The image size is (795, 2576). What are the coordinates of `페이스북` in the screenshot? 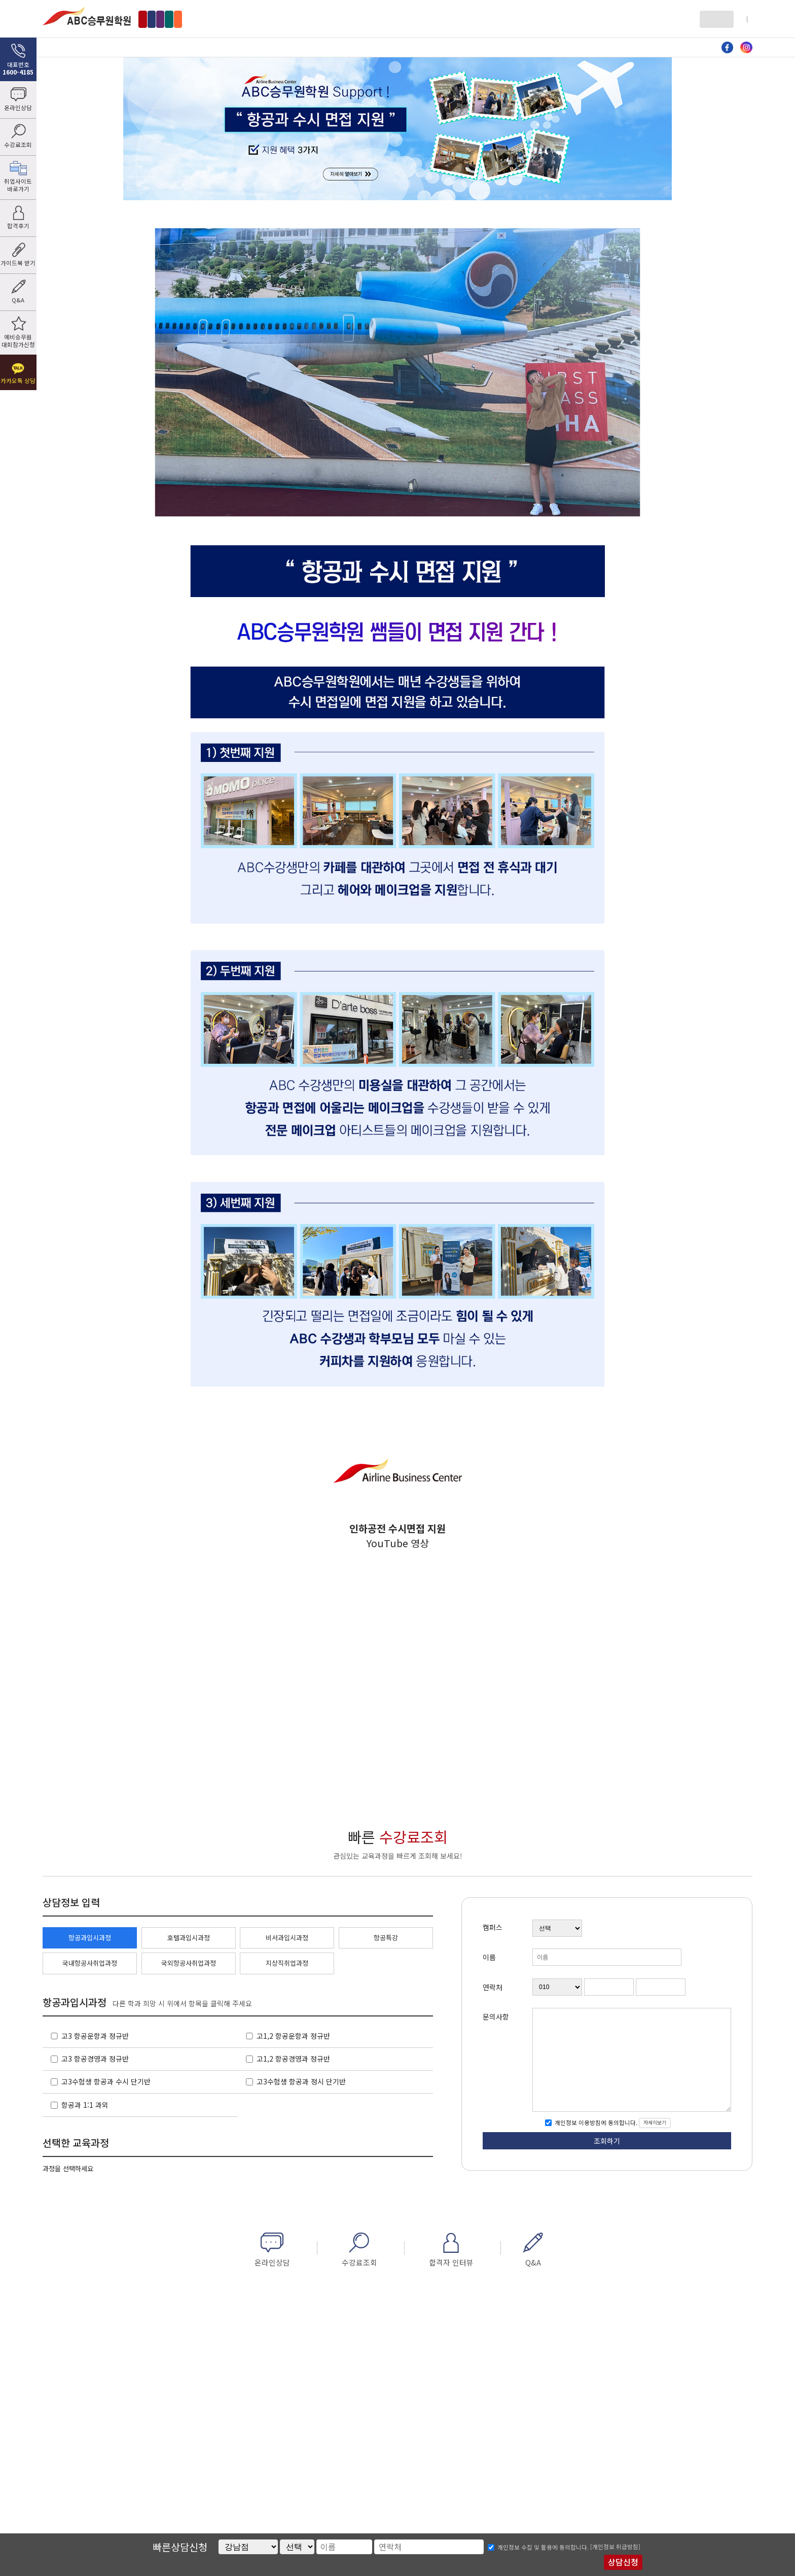 It's located at (727, 48).